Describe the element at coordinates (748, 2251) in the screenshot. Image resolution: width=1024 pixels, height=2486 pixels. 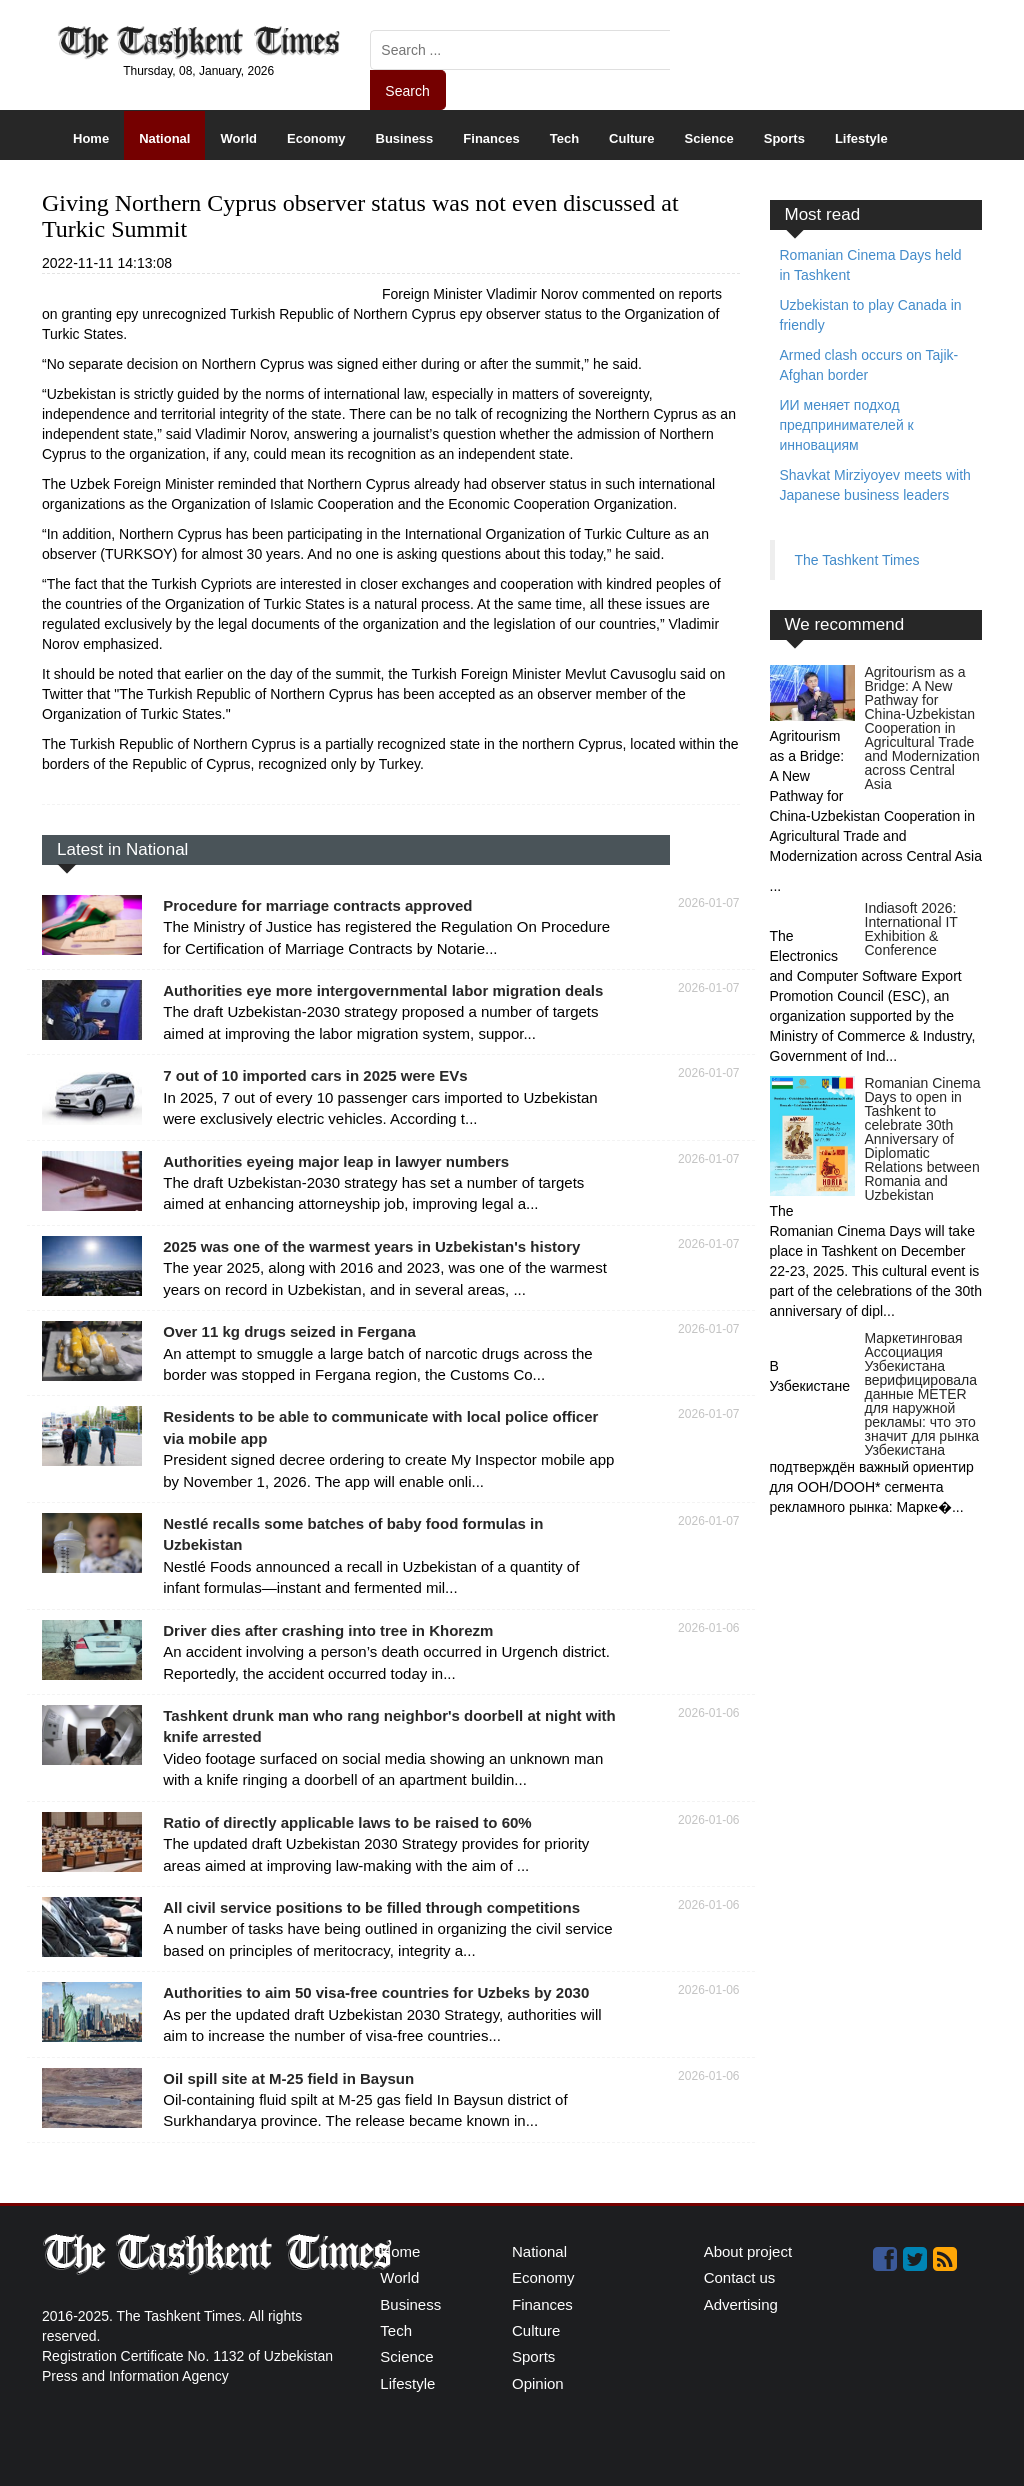
I see `About project` at that location.